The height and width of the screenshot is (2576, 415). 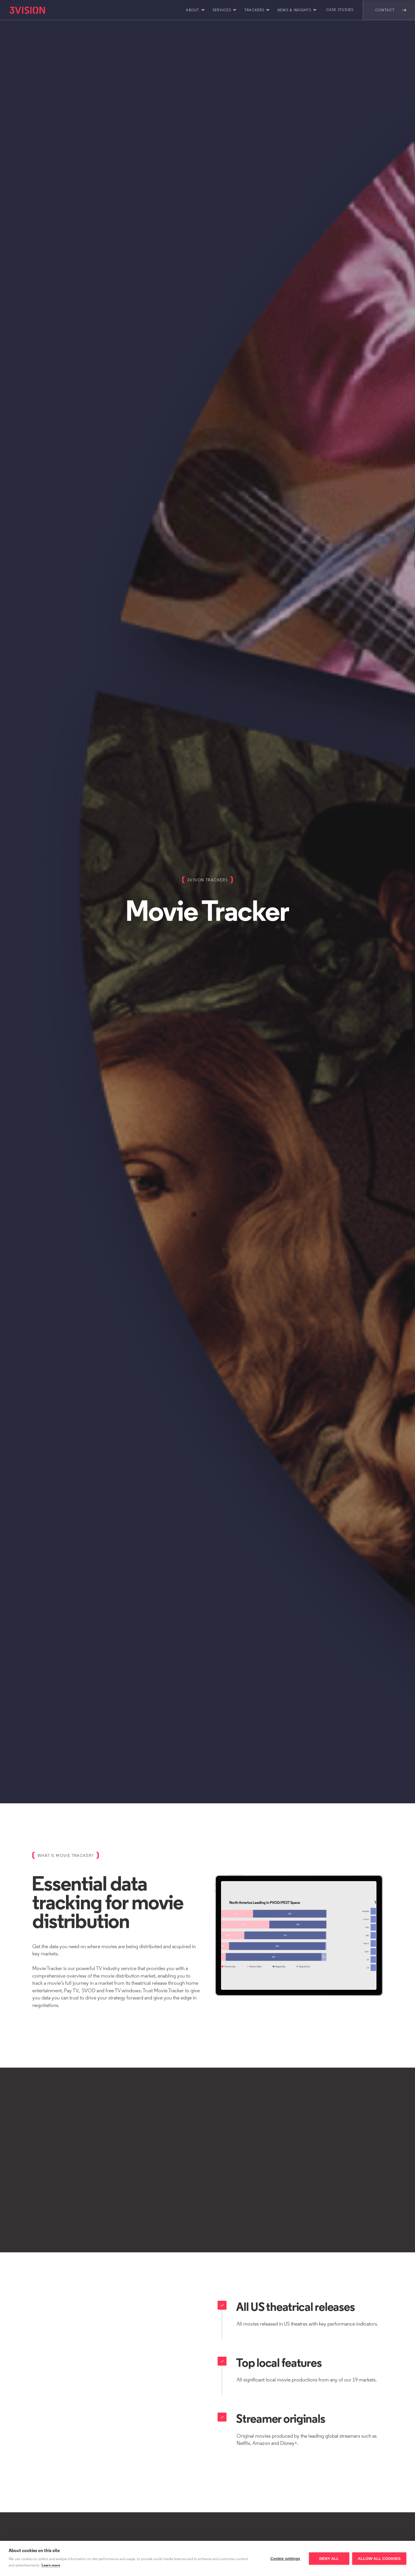 What do you see at coordinates (285, 2558) in the screenshot?
I see `Cookie settings` at bounding box center [285, 2558].